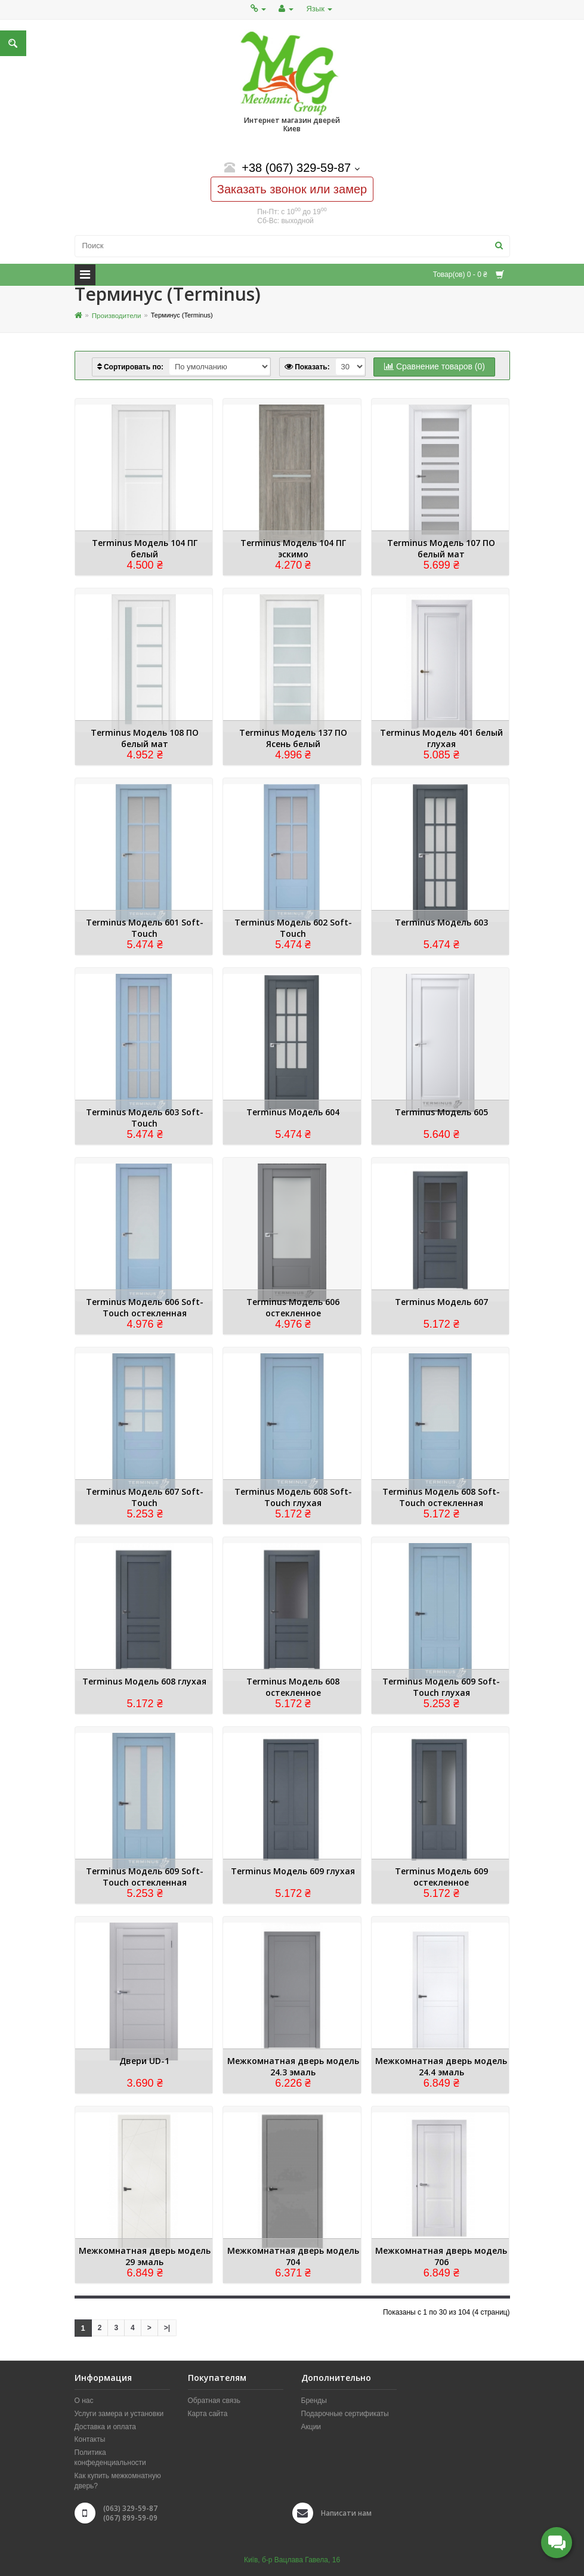 The width and height of the screenshot is (584, 2576). Describe the element at coordinates (314, 2400) in the screenshot. I see `Бренды` at that location.